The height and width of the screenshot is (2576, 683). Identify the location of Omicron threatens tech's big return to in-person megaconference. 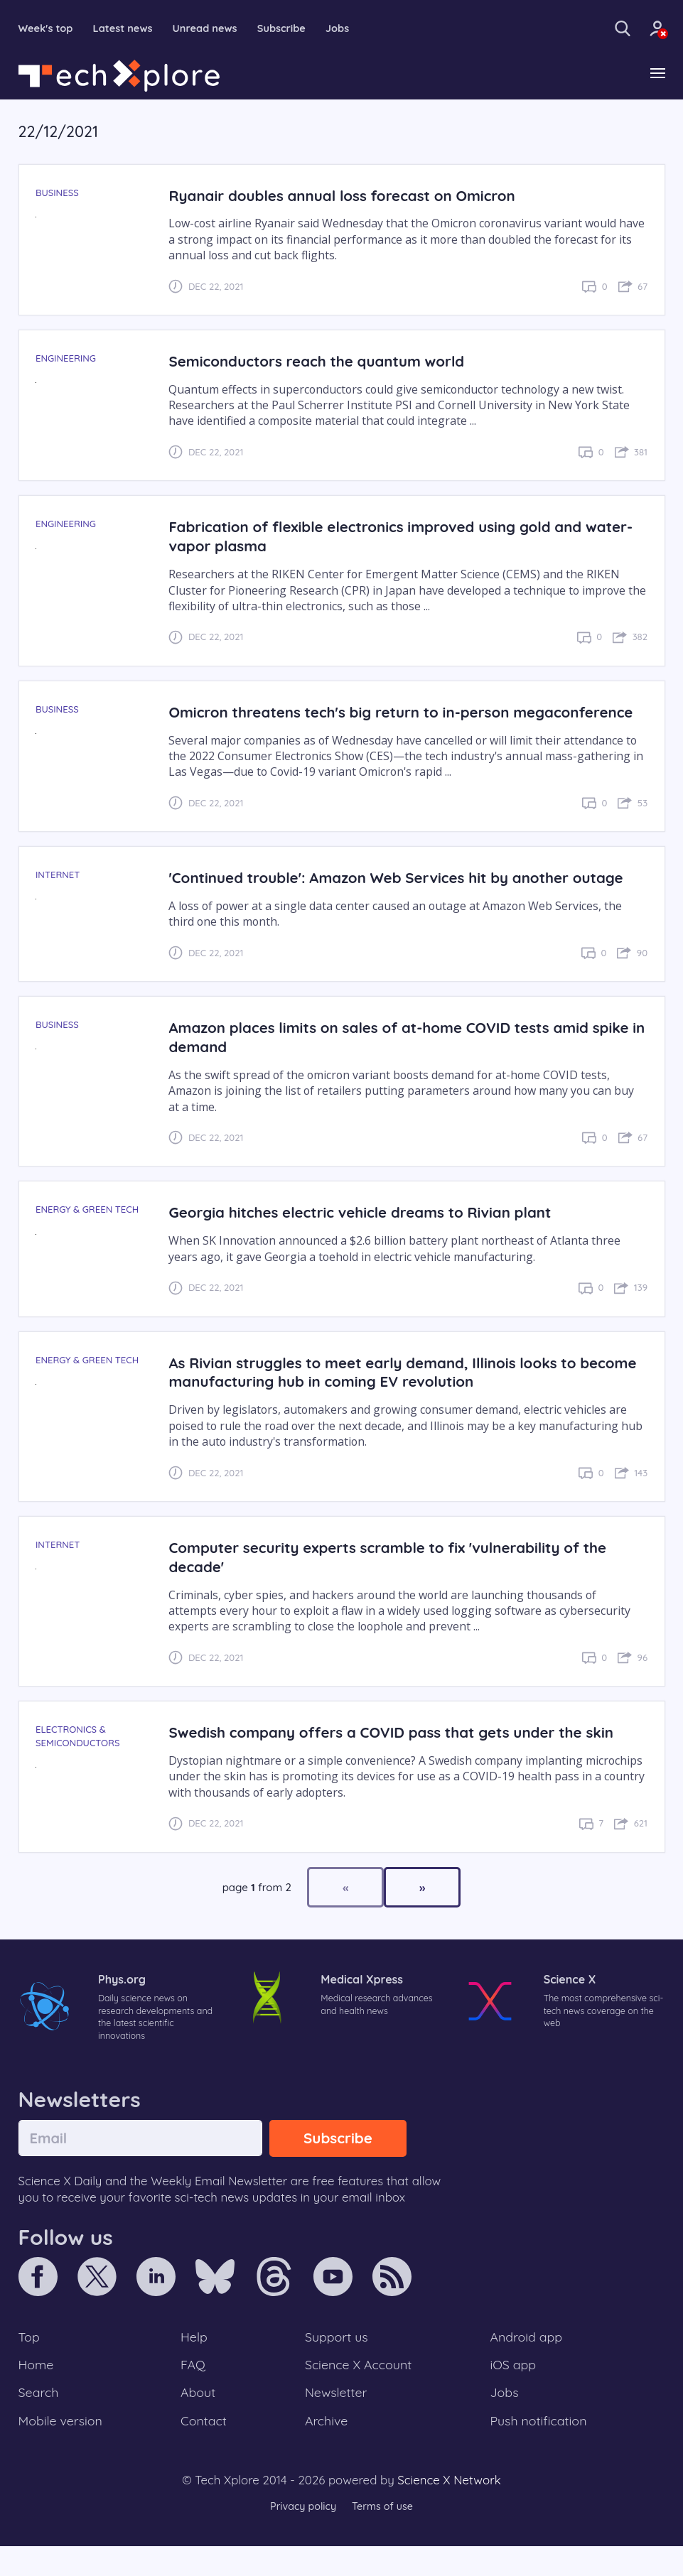
(347, 722).